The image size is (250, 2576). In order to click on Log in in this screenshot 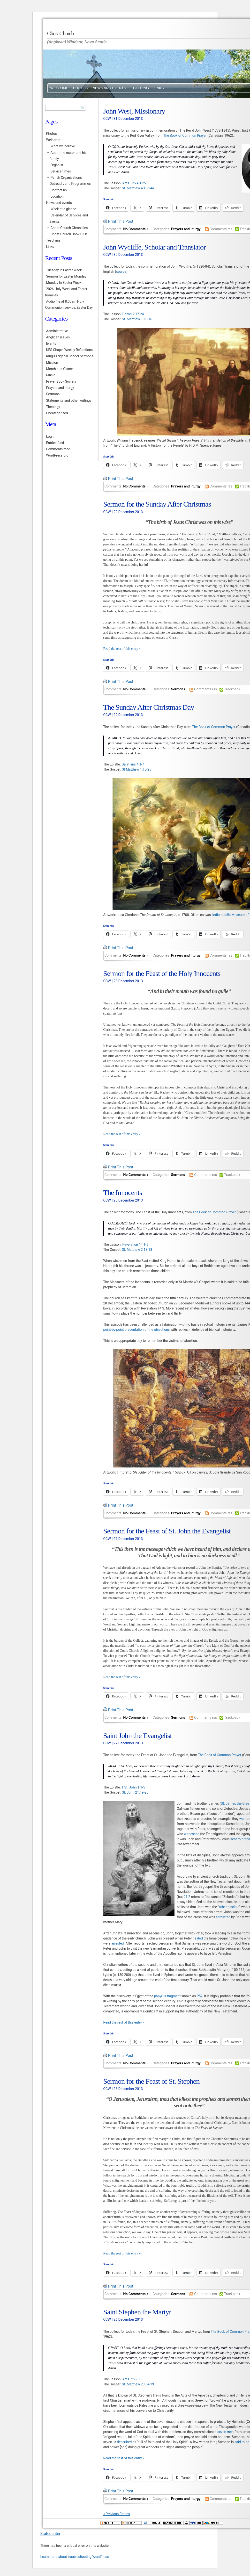, I will do `click(50, 436)`.